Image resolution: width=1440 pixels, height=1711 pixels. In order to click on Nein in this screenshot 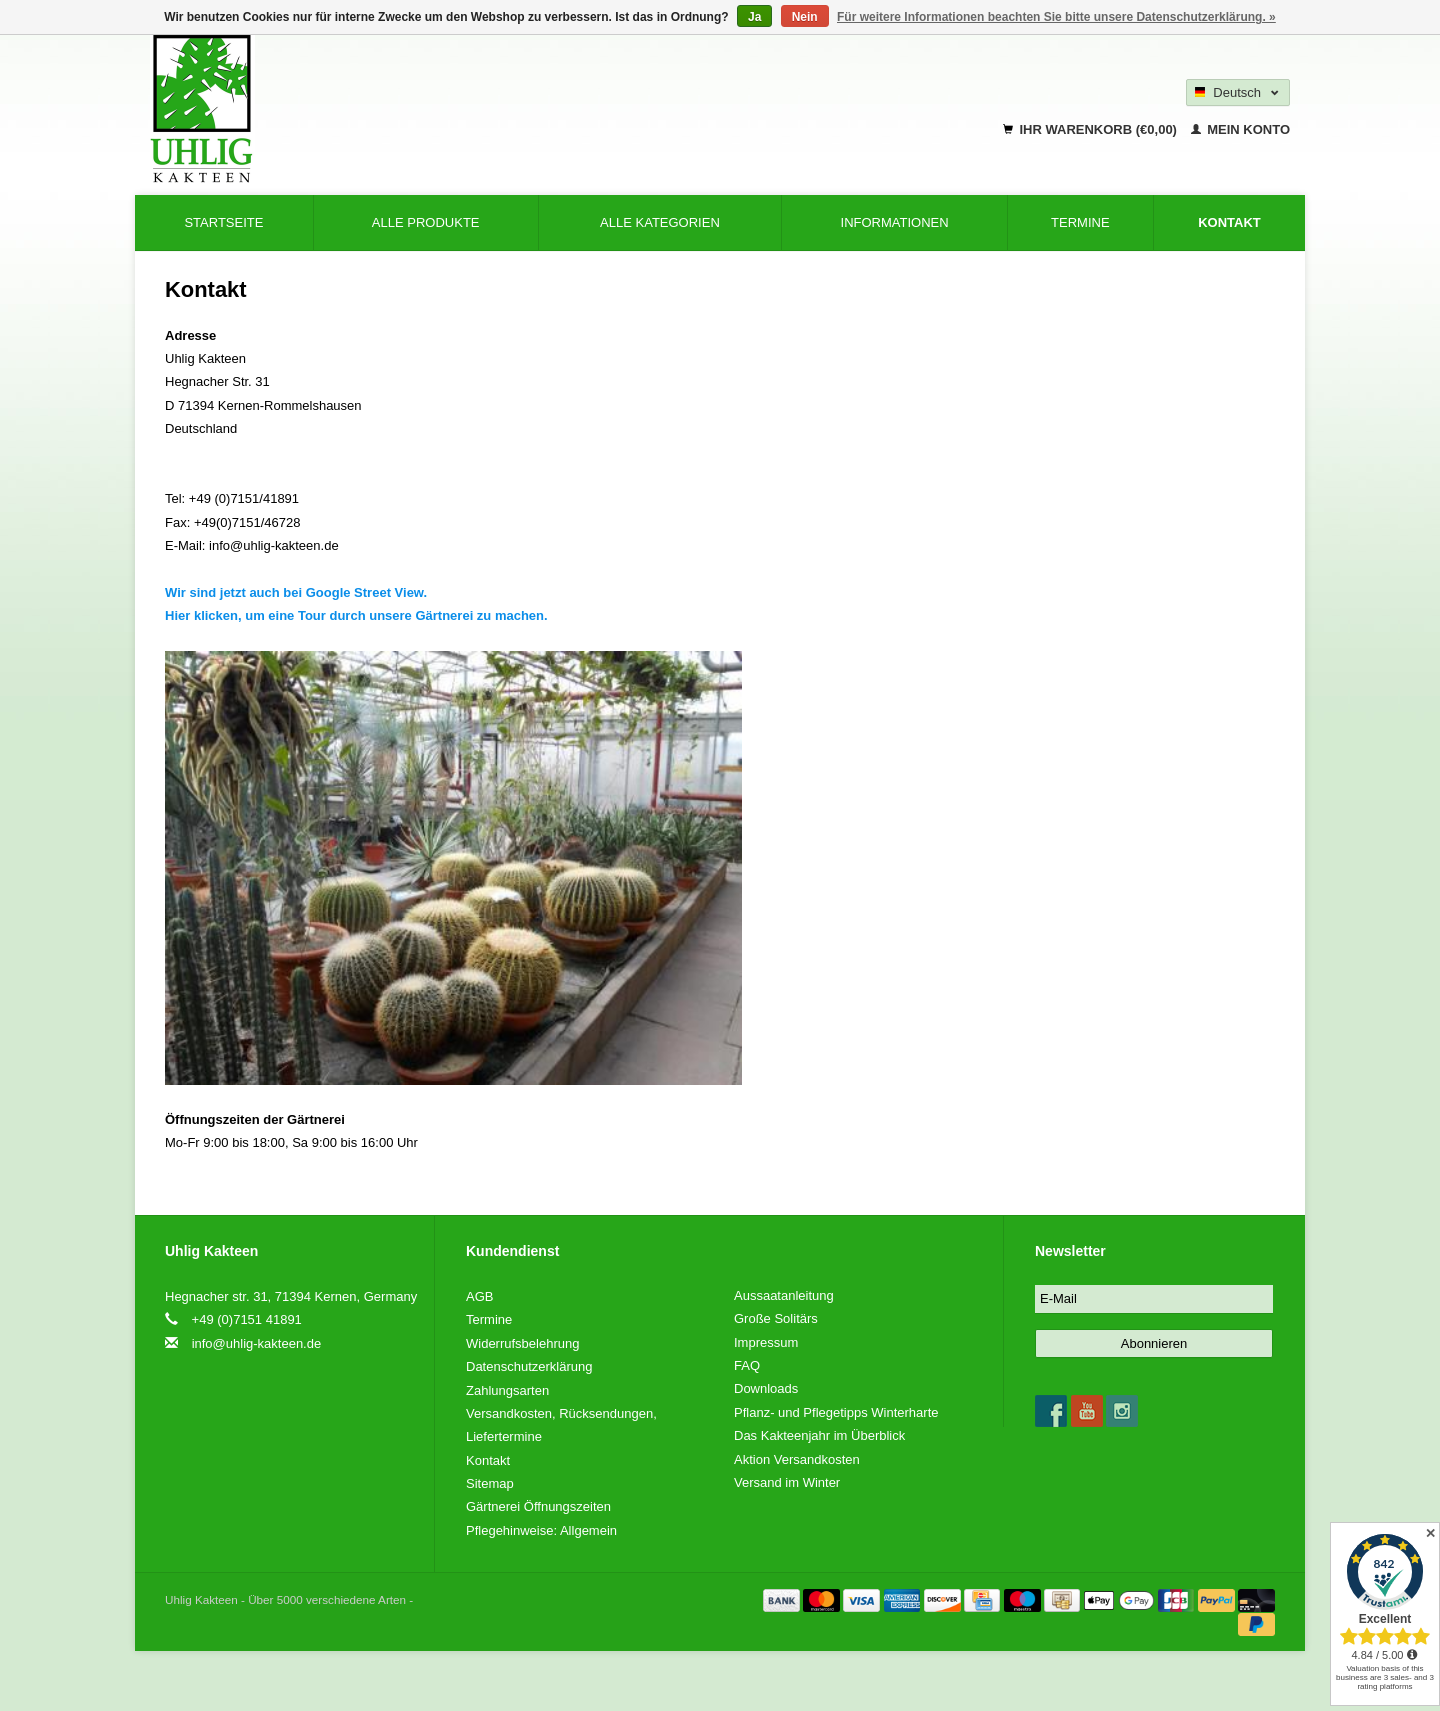, I will do `click(805, 17)`.